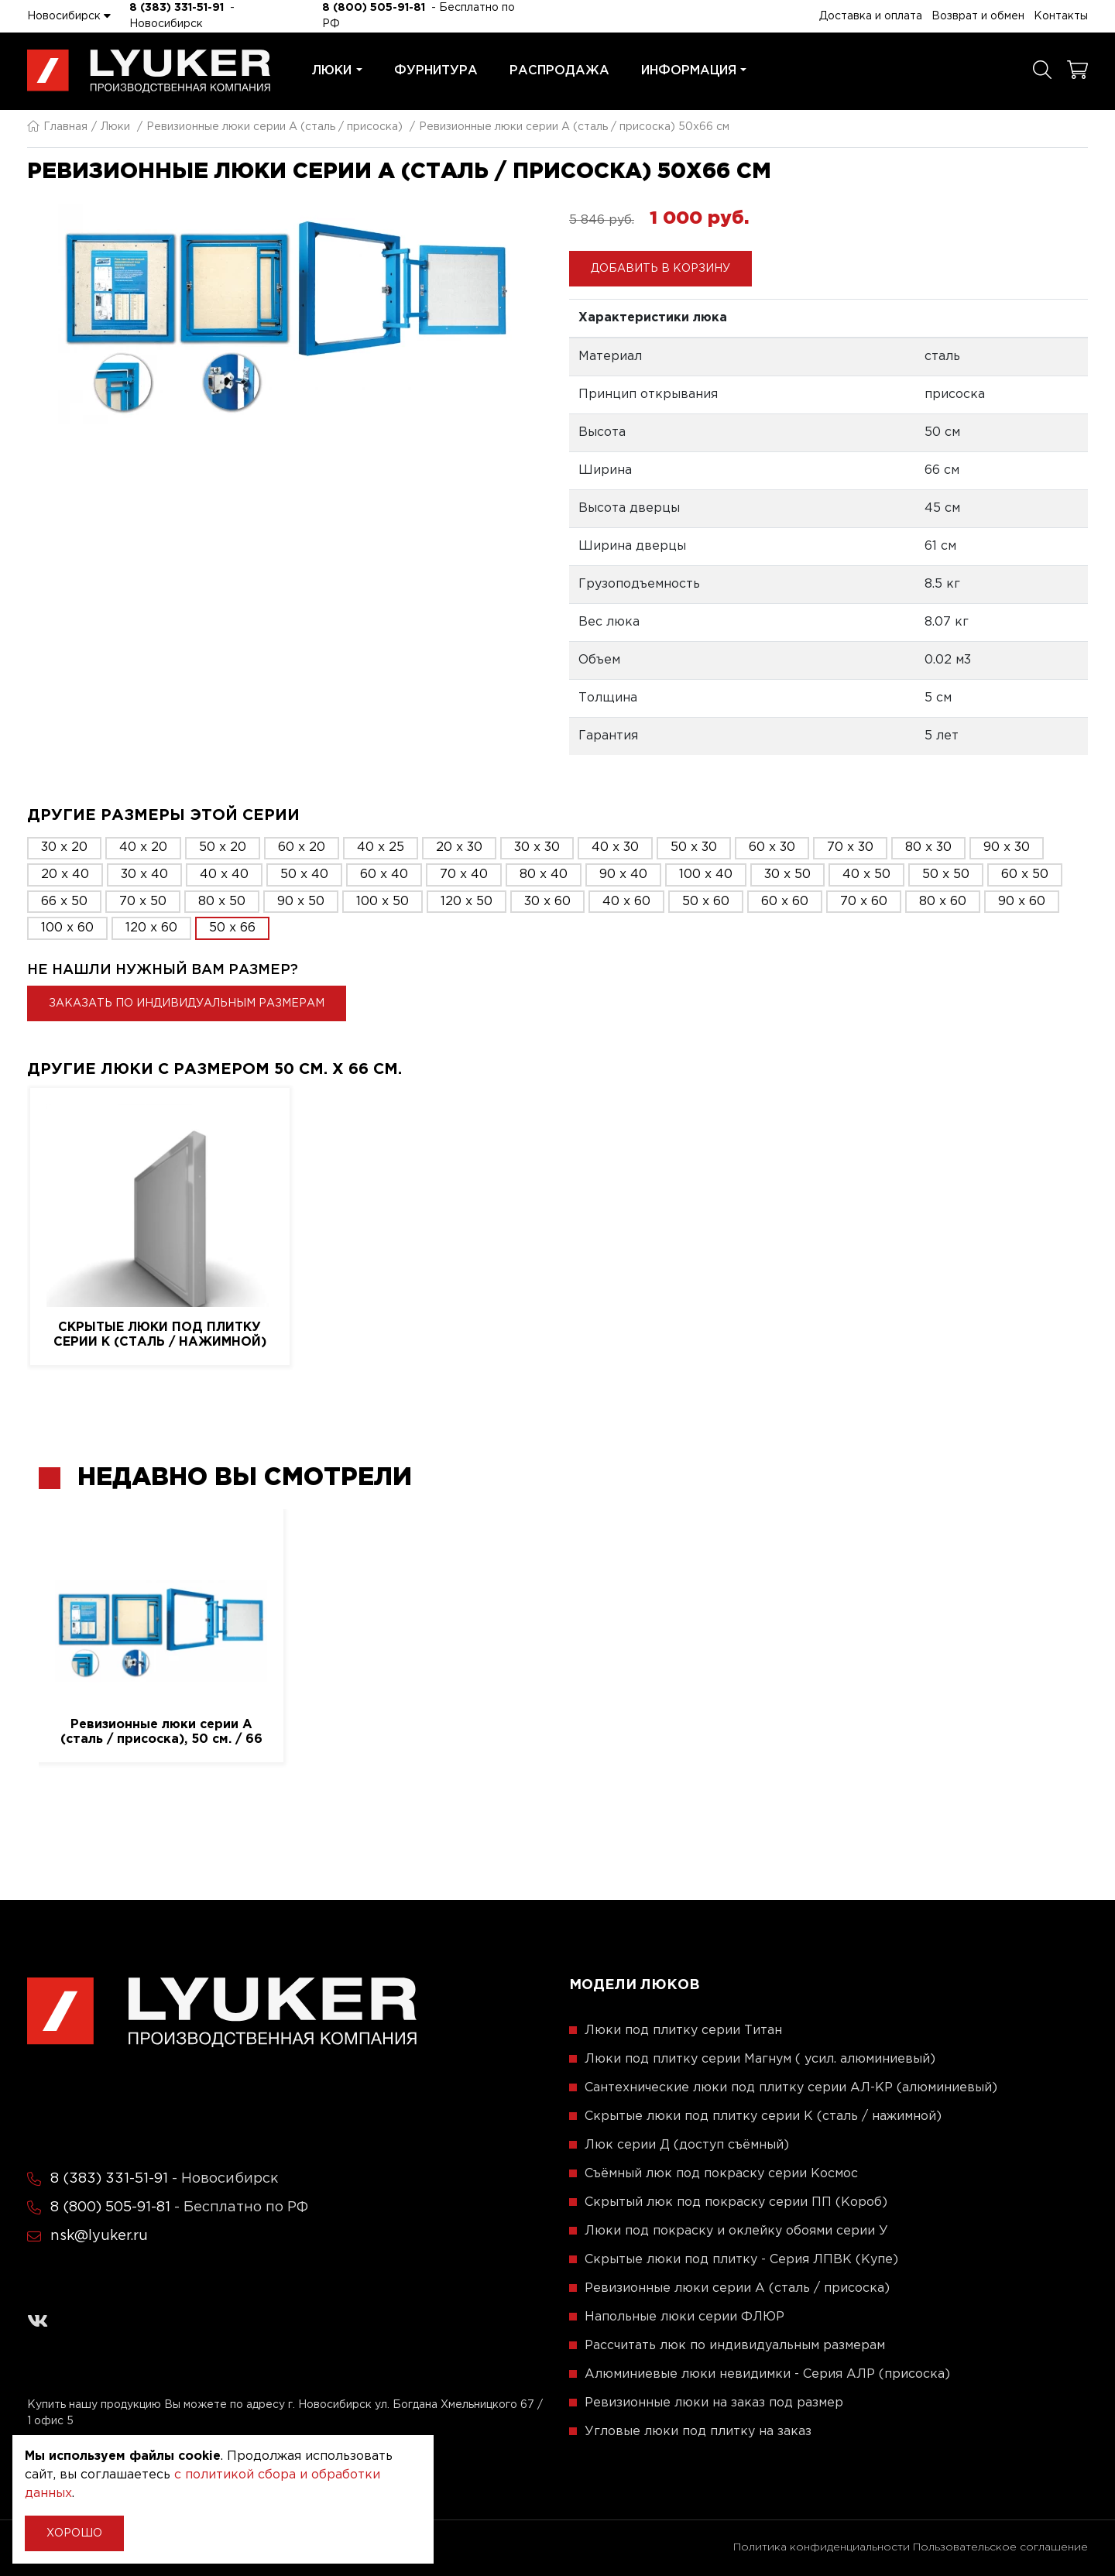 This screenshot has height=2576, width=1115. What do you see at coordinates (772, 847) in the screenshot?
I see `60 x 30` at bounding box center [772, 847].